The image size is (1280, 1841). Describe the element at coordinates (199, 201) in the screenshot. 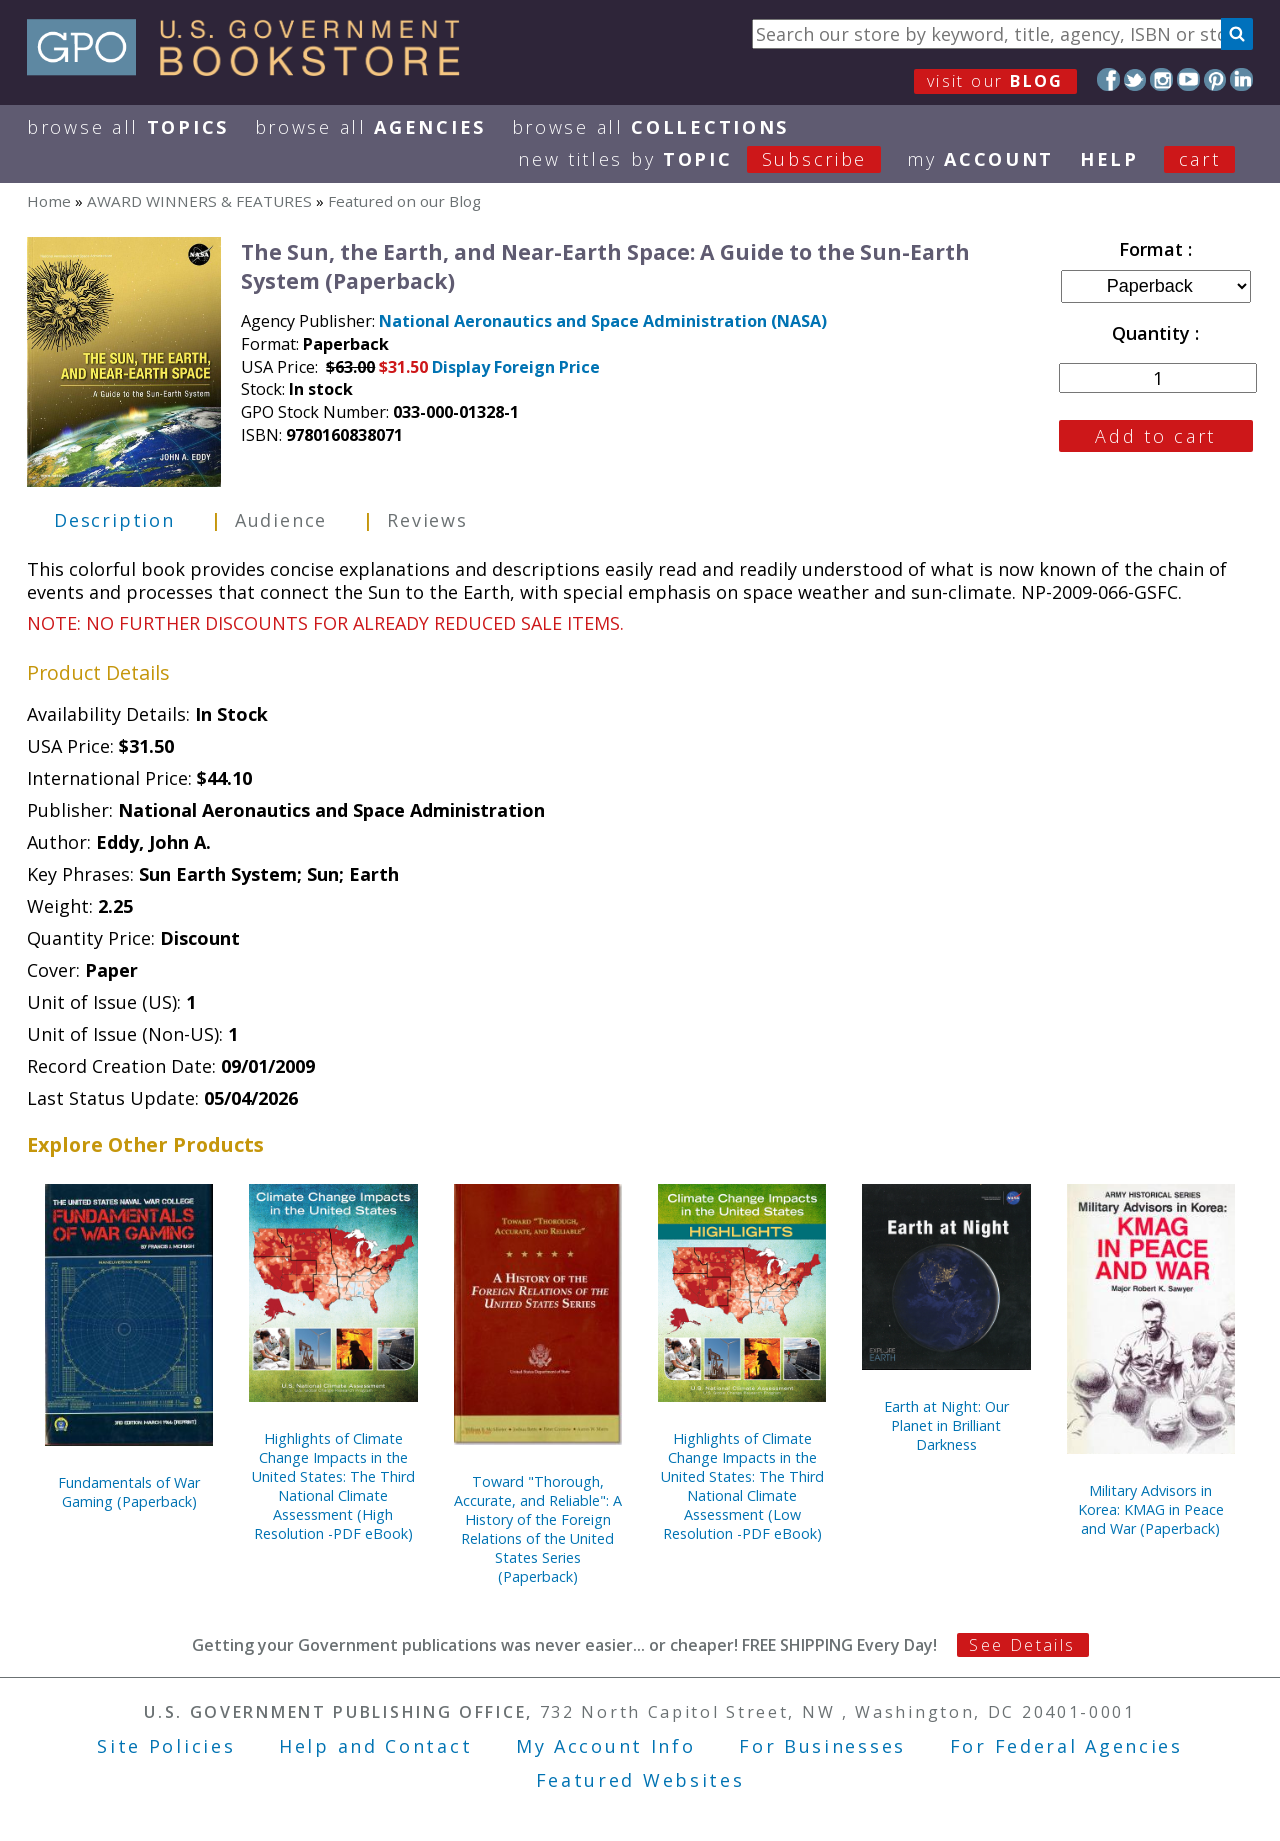

I see `AWARD WINNERS & FEATURES` at that location.